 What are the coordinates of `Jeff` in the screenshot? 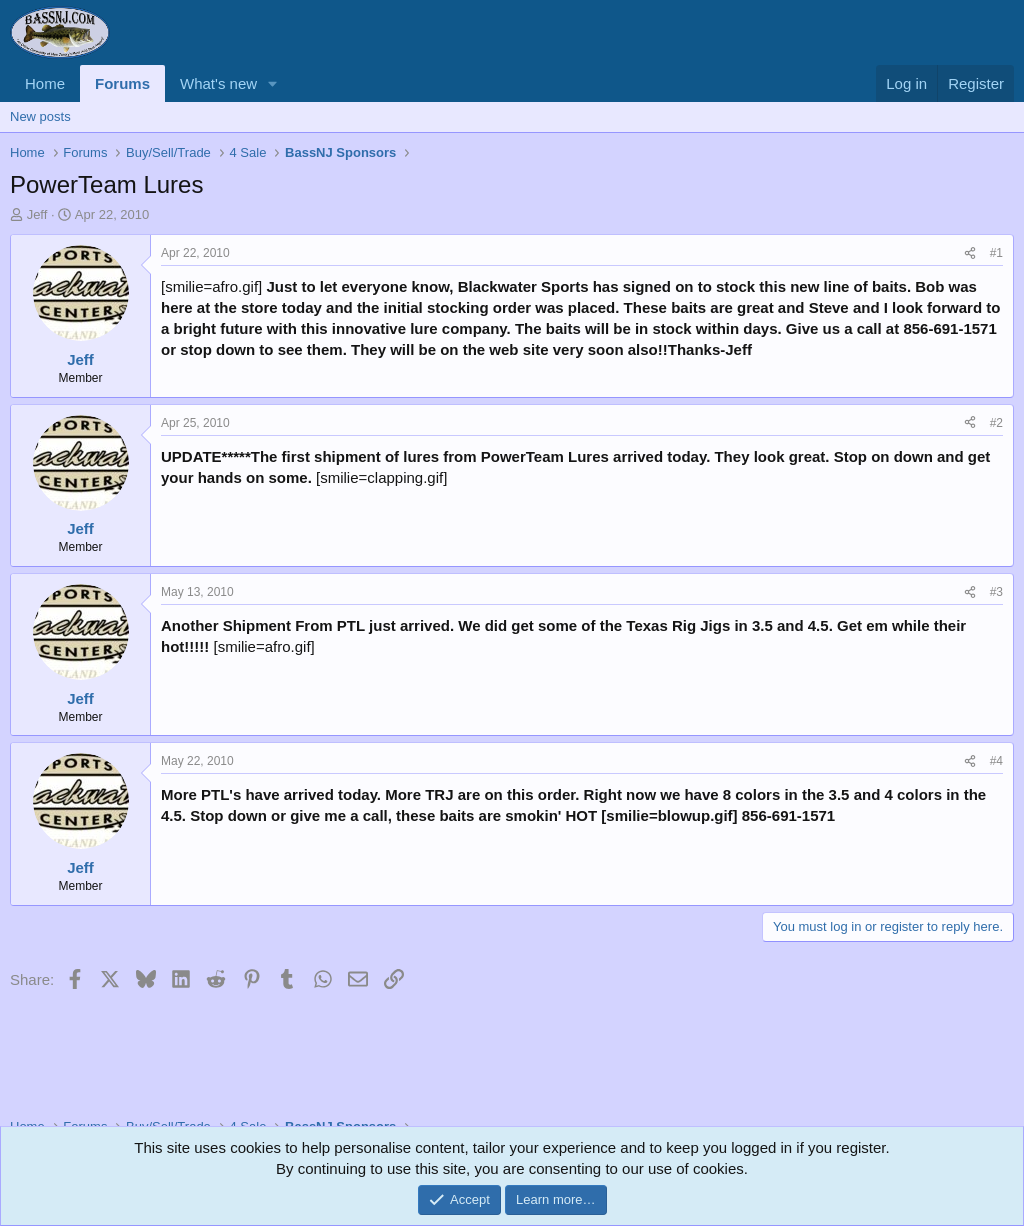 It's located at (37, 214).